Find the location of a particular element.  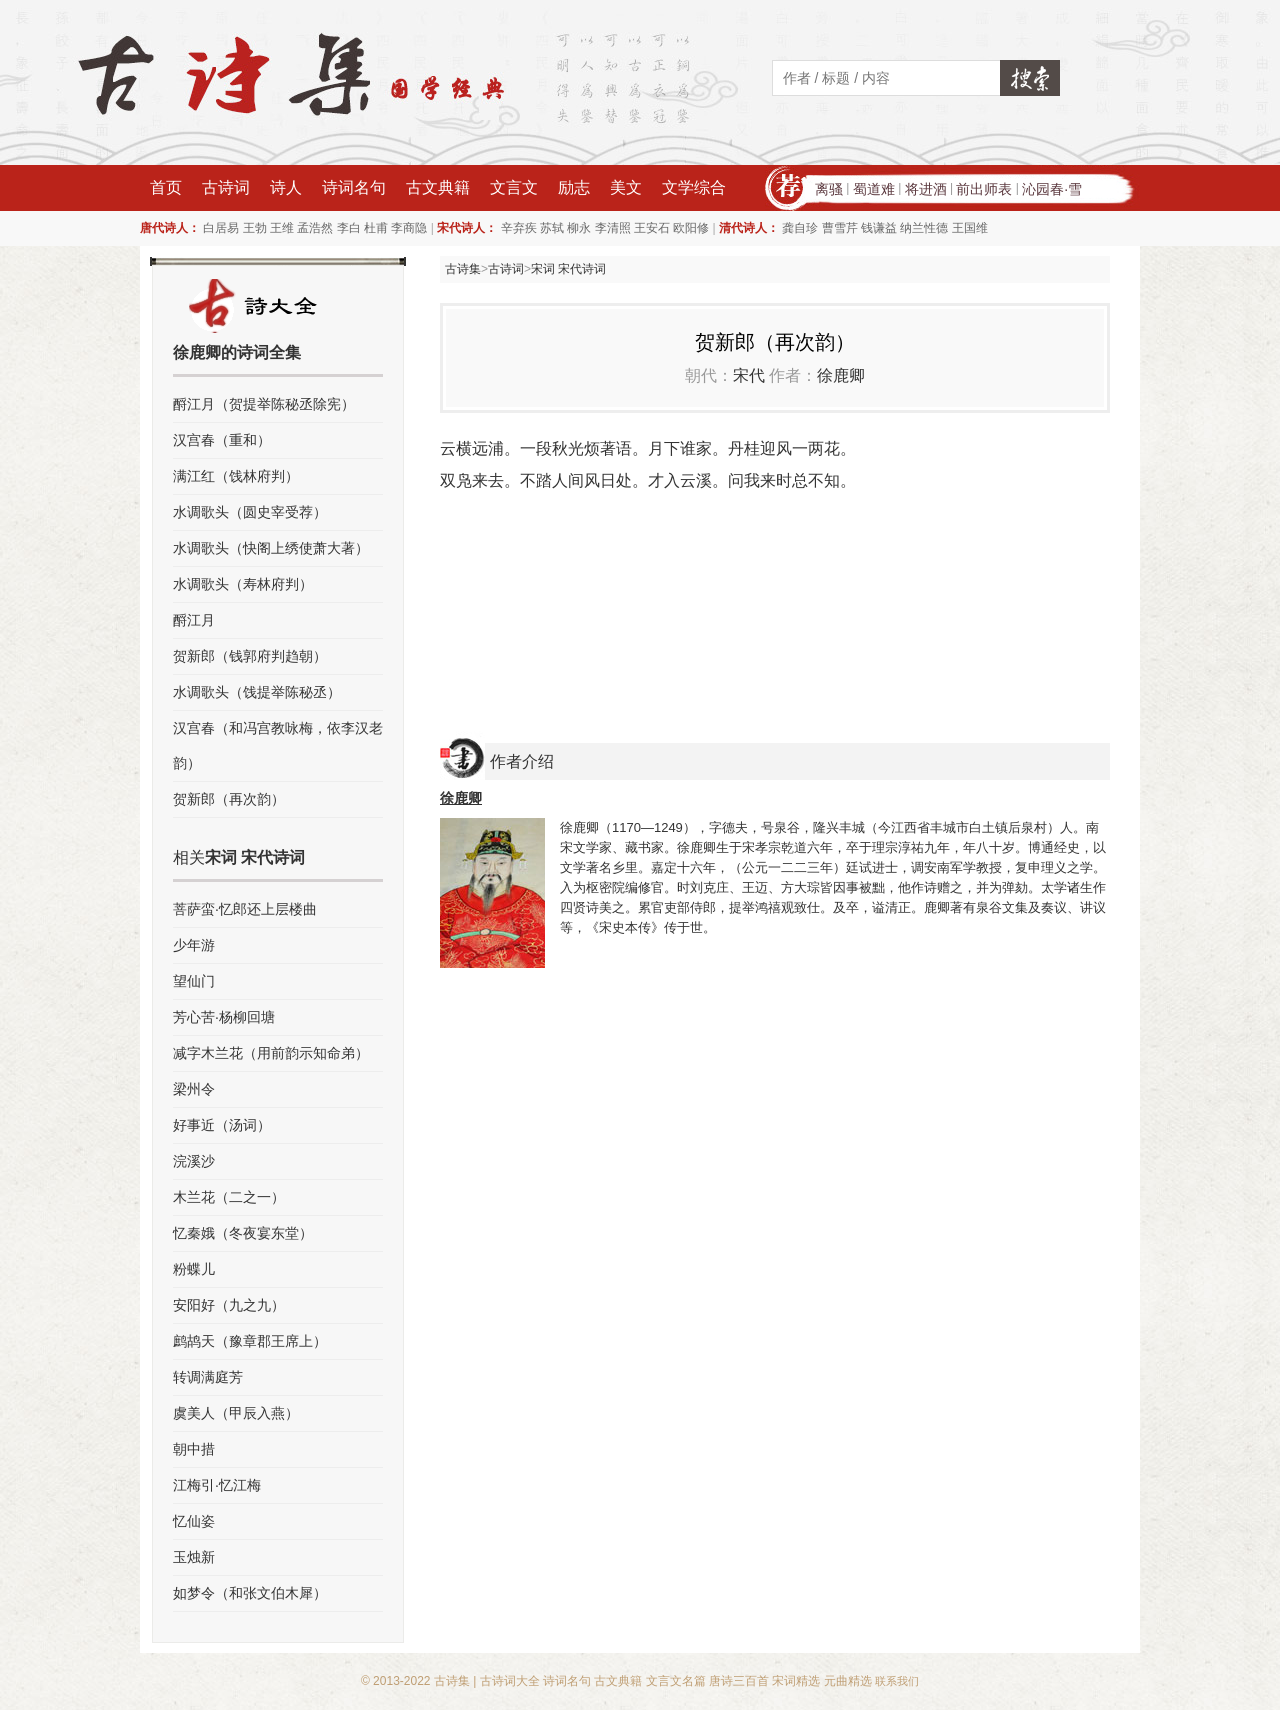

贺新郎（钱郭府判趋朝） is located at coordinates (250, 656).